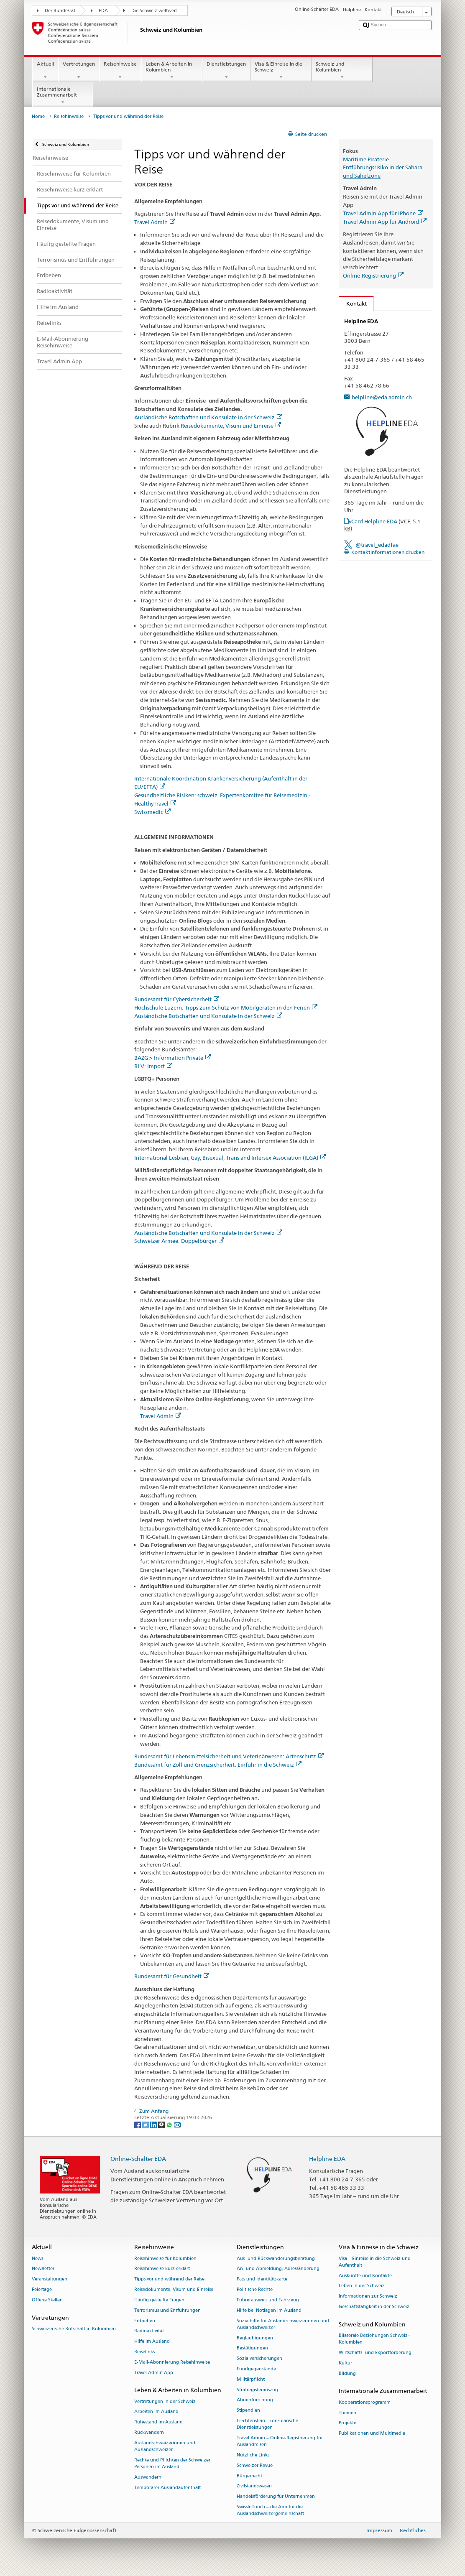 This screenshot has height=2576, width=465. What do you see at coordinates (255, 2400) in the screenshot?
I see `Ahnenforschung` at bounding box center [255, 2400].